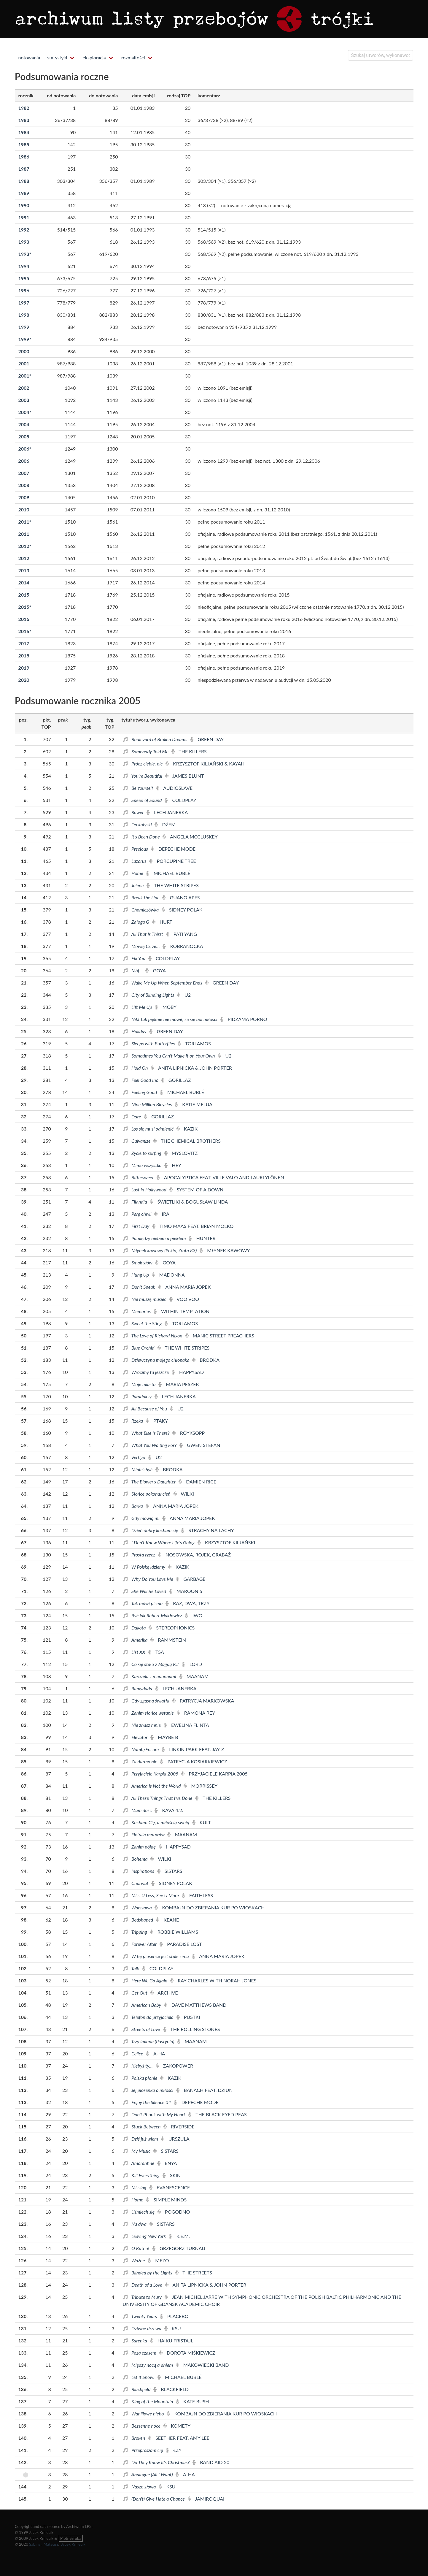  Describe the element at coordinates (137, 2389) in the screenshot. I see `Blackfield` at that location.